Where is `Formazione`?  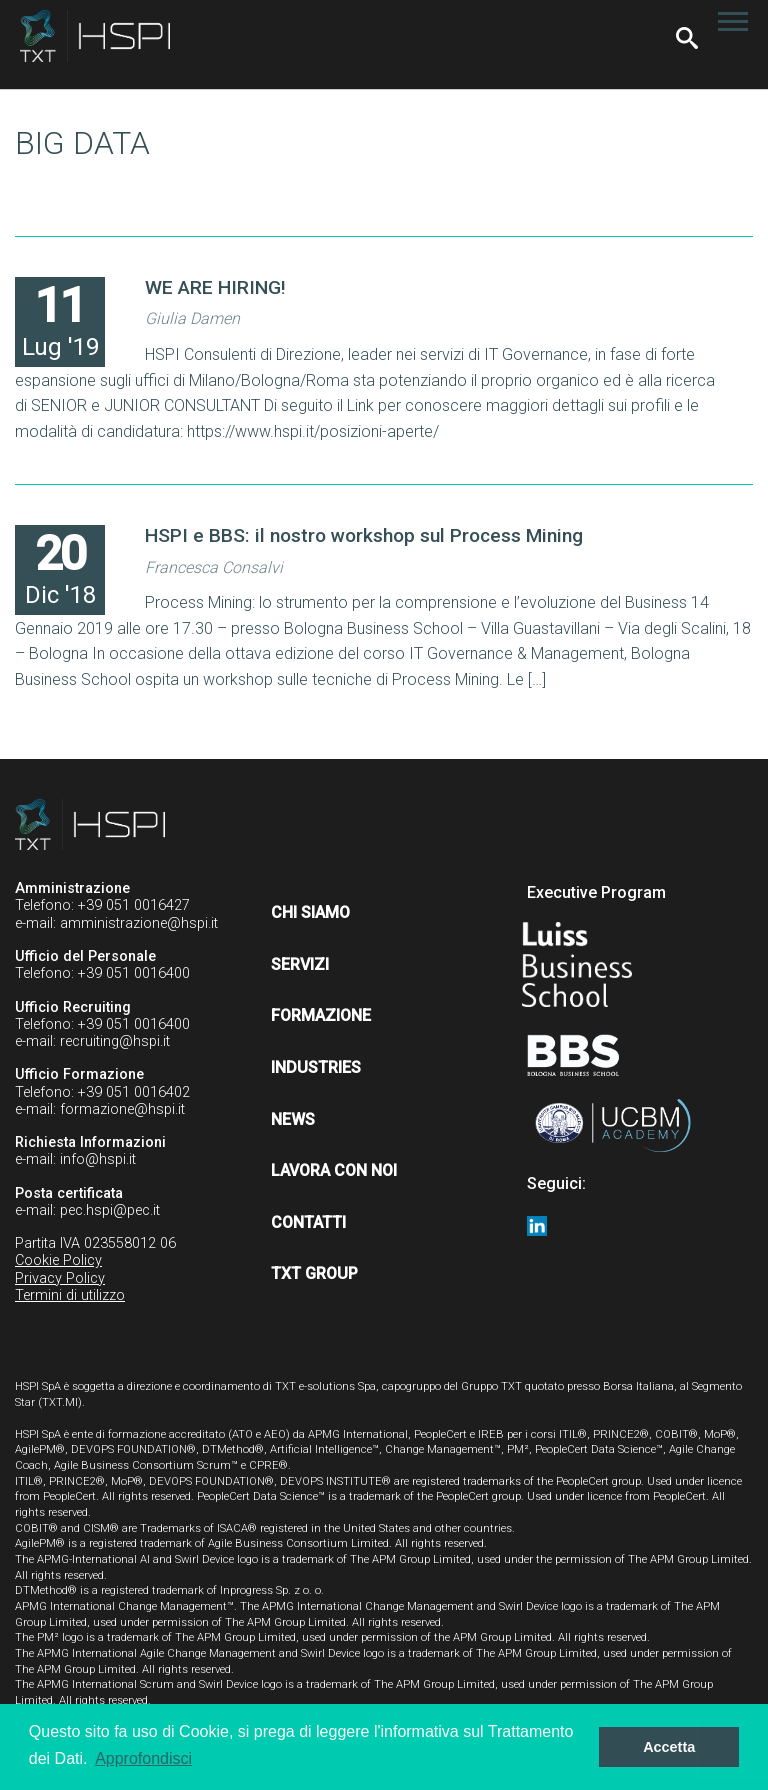 Formazione is located at coordinates (321, 1015).